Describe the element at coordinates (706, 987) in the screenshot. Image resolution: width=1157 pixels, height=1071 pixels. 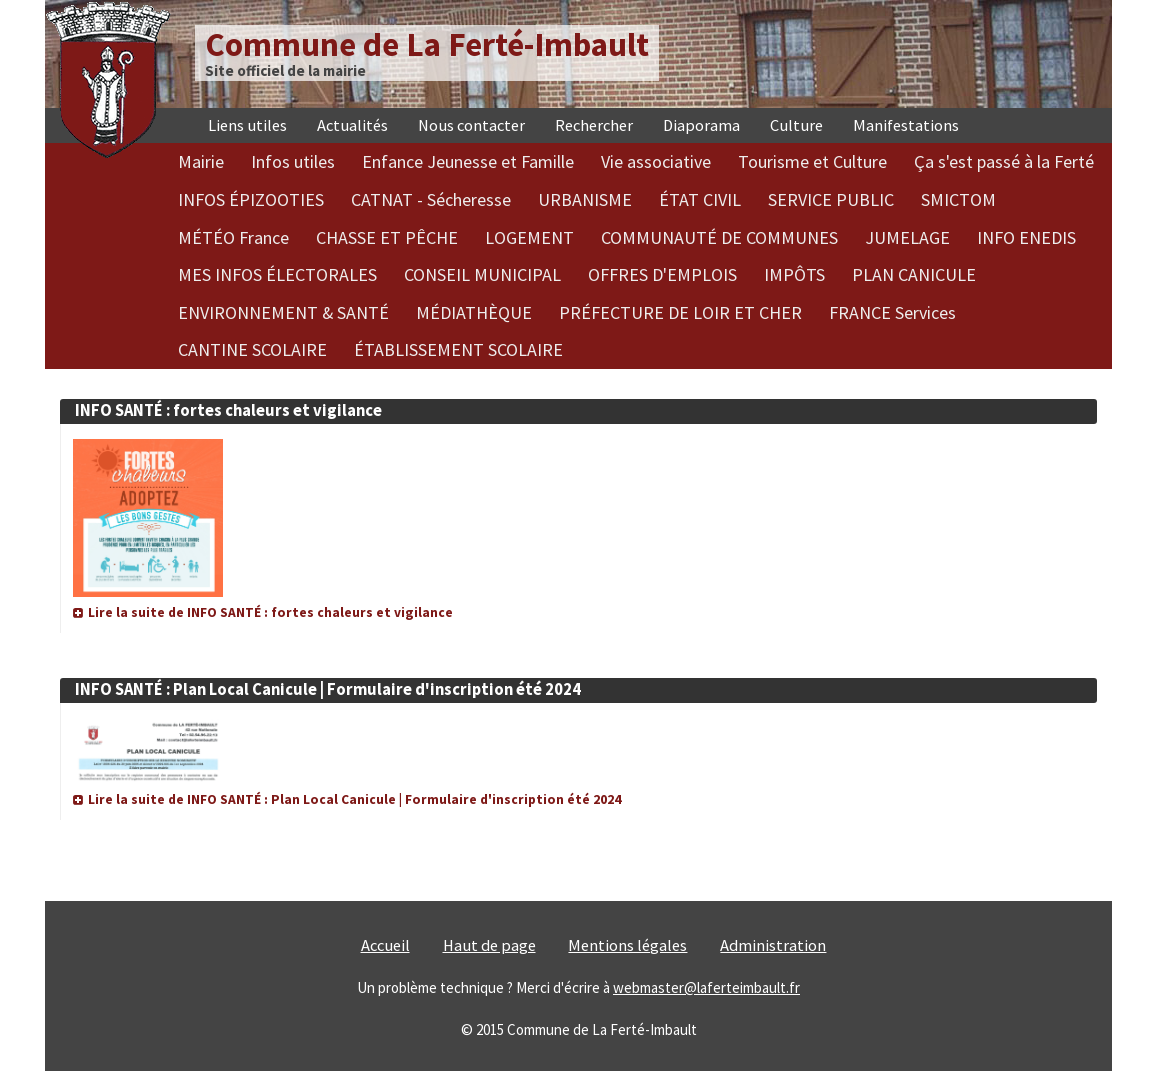
I see `webmaster@laferteimbault.fr` at that location.